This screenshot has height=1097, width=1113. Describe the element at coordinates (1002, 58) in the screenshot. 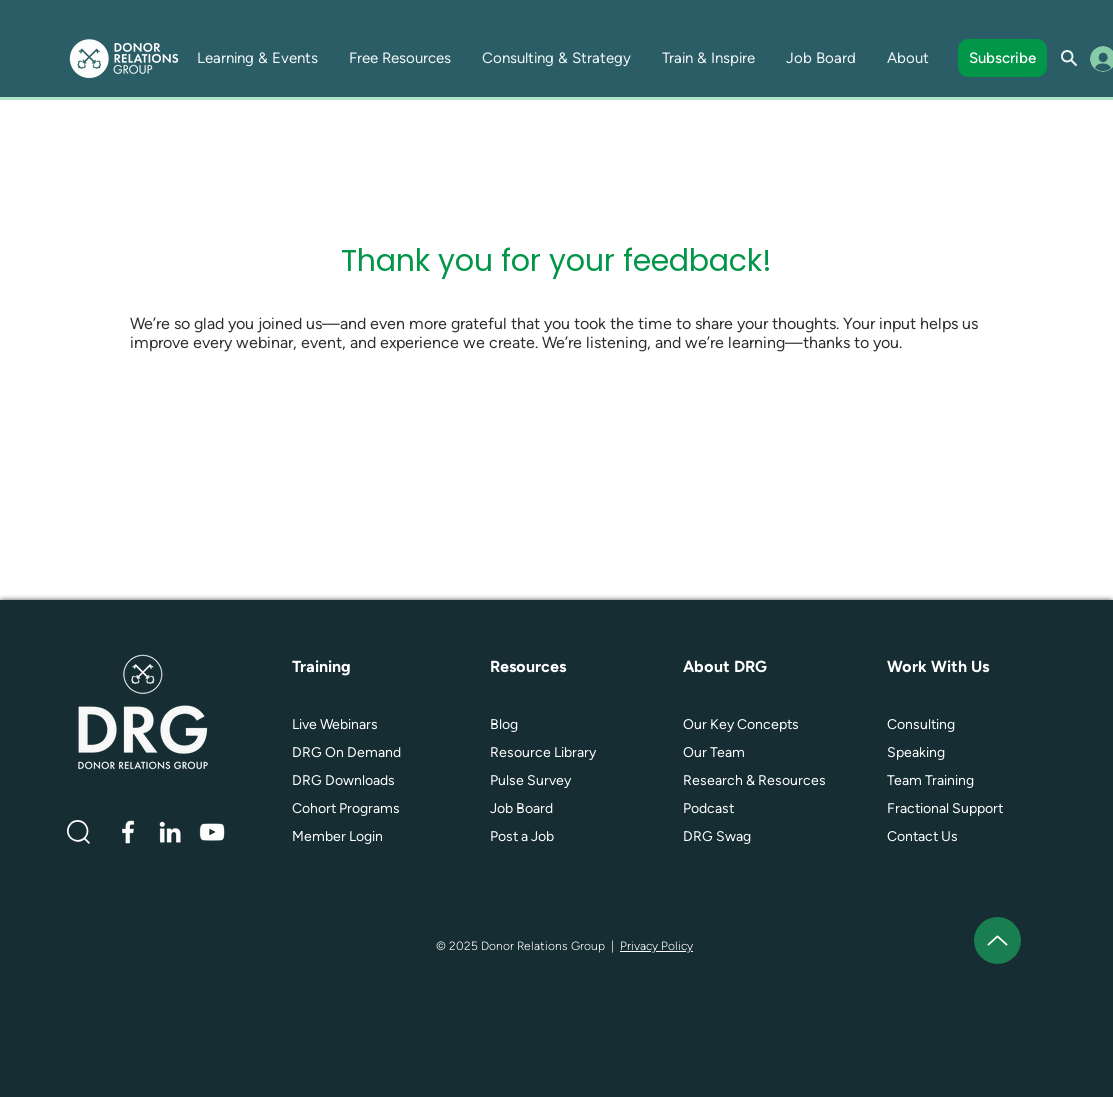

I see `[Subscribe]` at that location.